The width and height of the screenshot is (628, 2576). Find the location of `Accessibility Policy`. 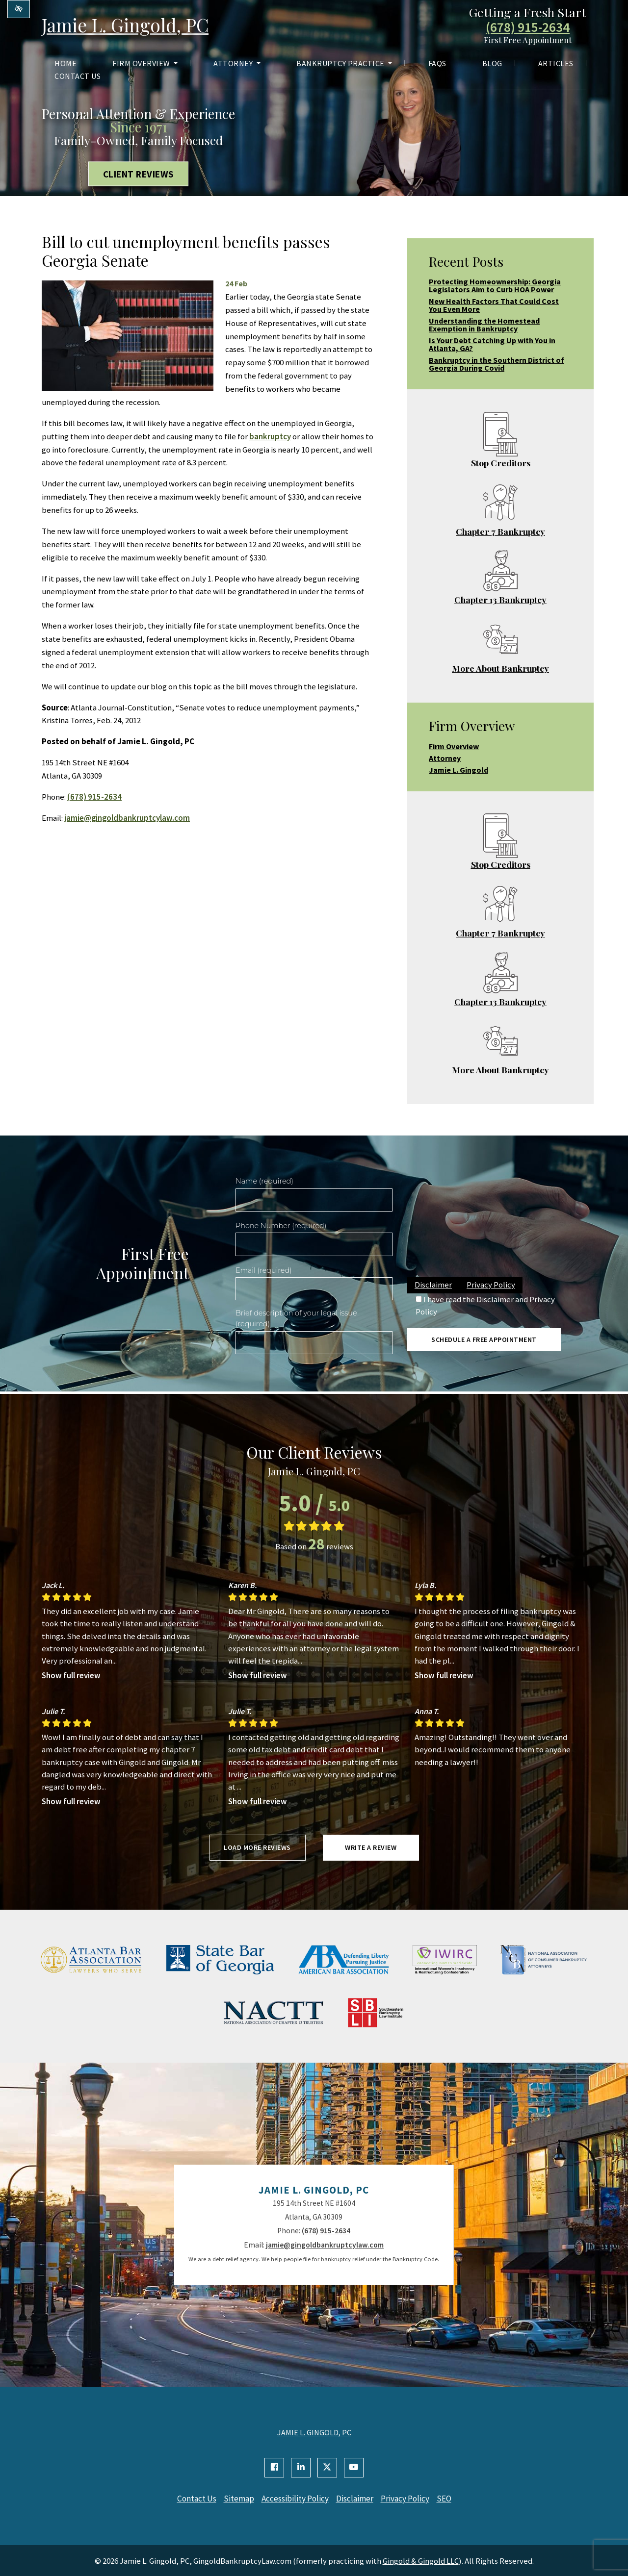

Accessibility Policy is located at coordinates (294, 2498).